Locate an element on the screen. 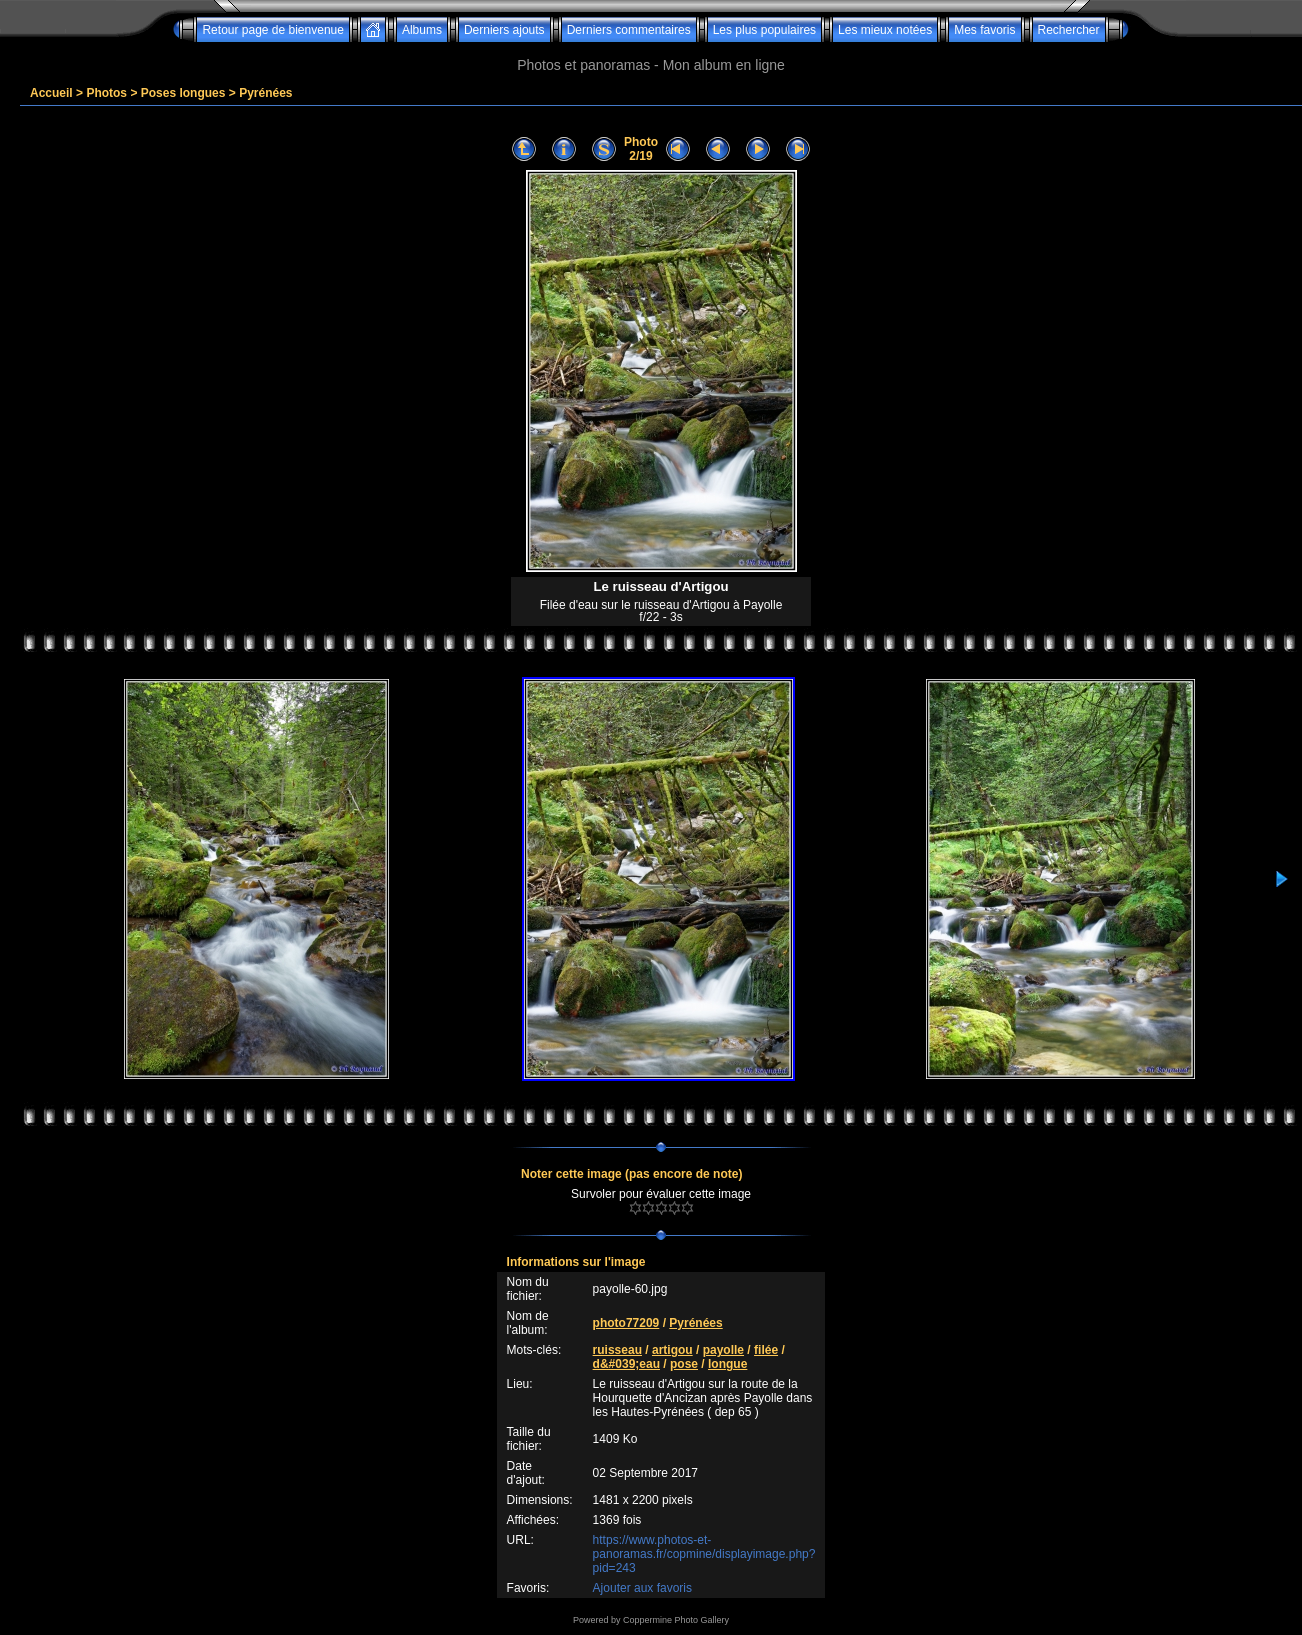  https://www.photos-et-panoramas.fr/copmine/displayimage.php?pid=243 is located at coordinates (704, 1554).